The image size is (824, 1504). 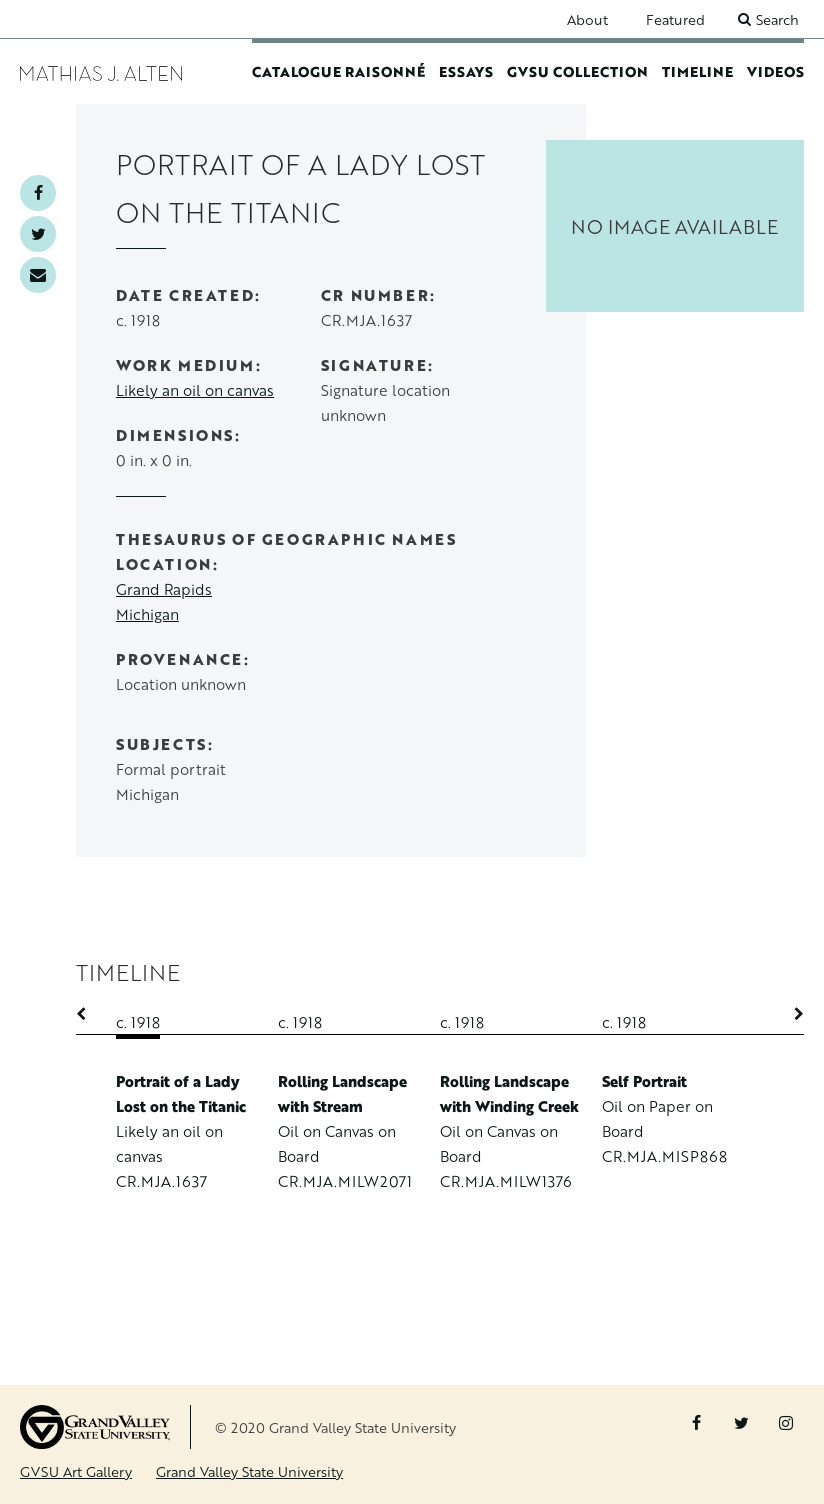 I want to click on Grand Valley State University, so click(x=249, y=1471).